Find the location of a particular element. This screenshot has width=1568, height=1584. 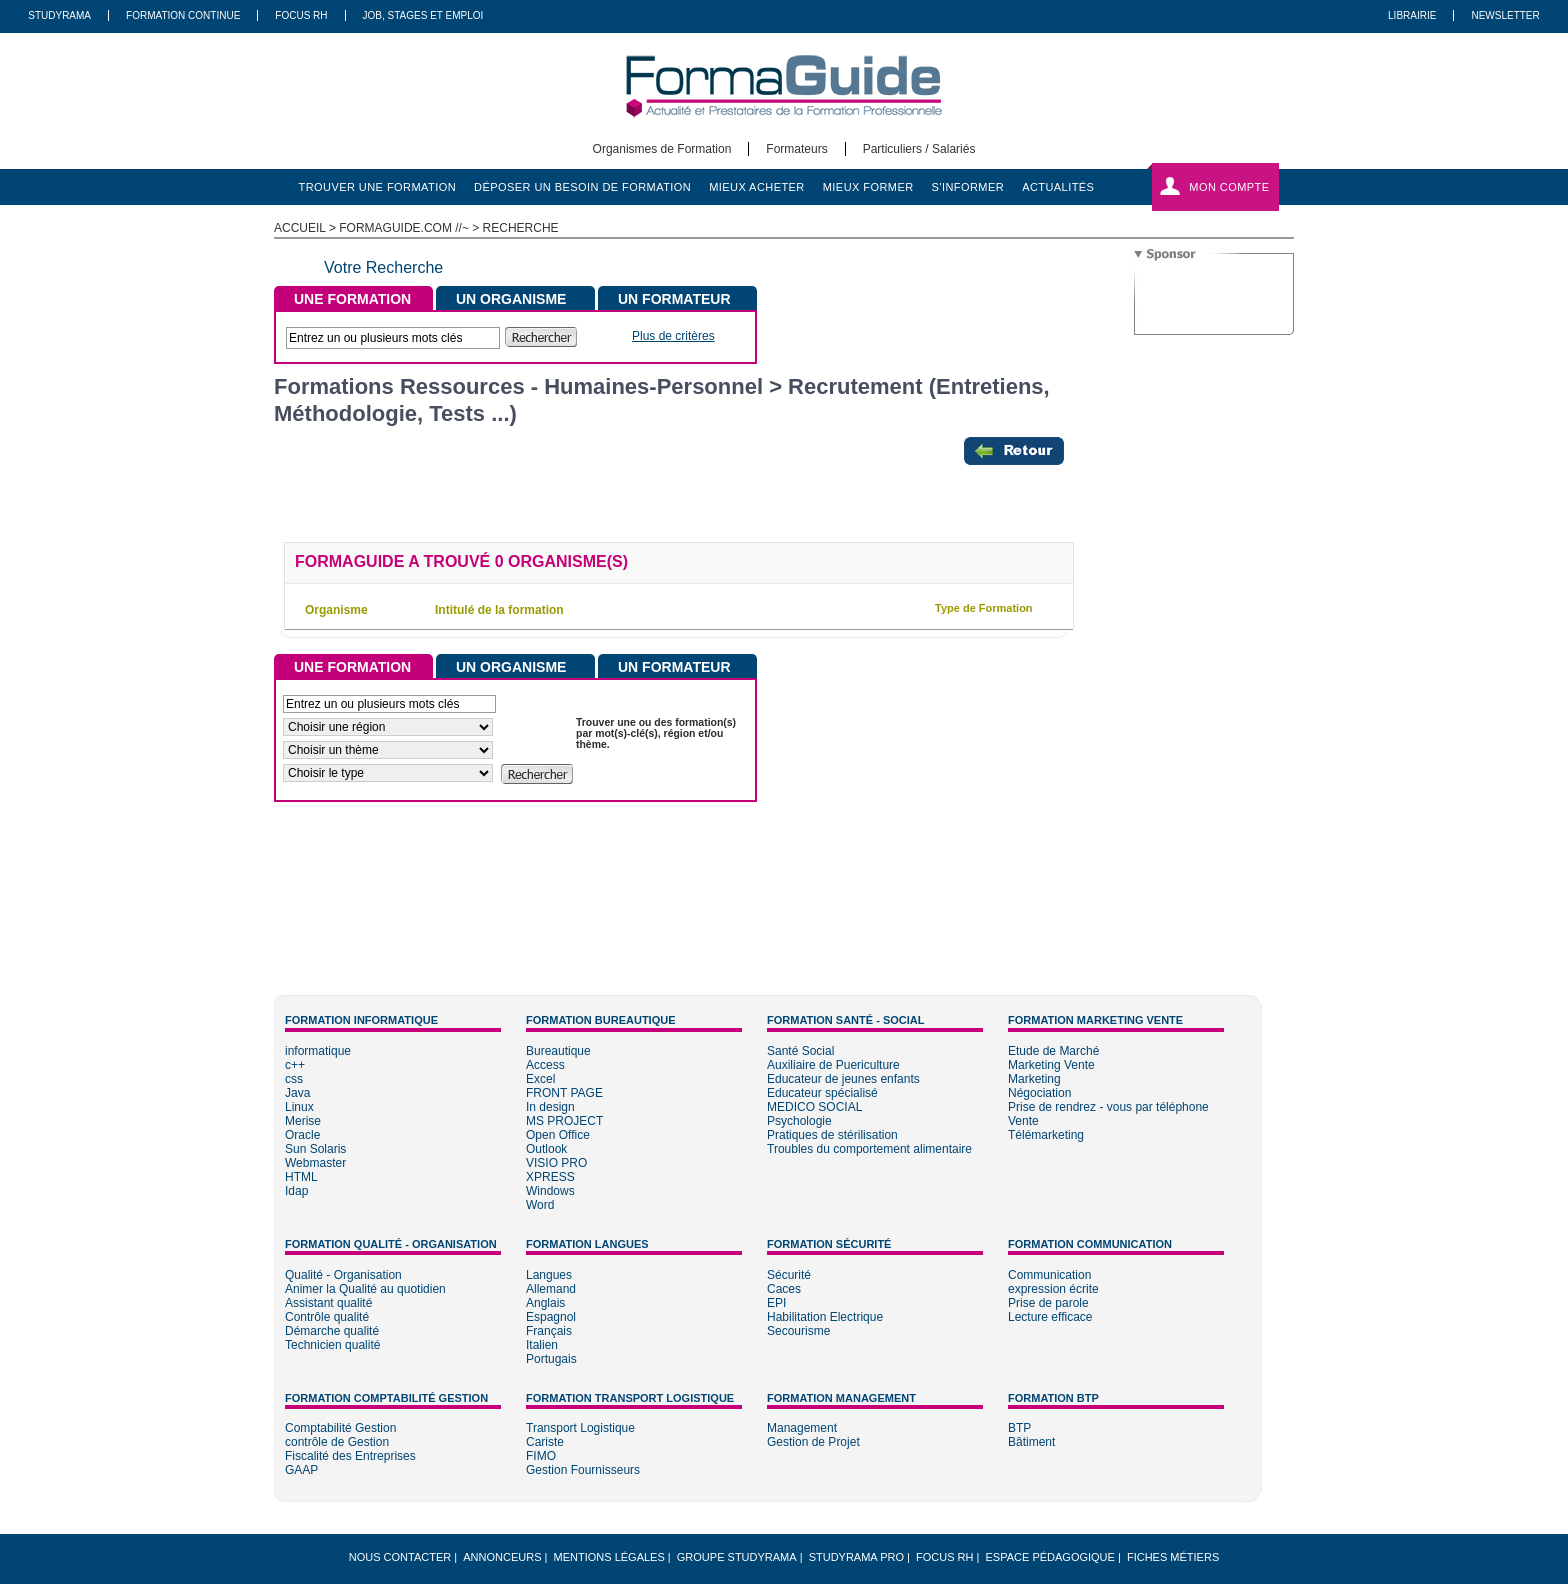

Mentions légales is located at coordinates (609, 1557).